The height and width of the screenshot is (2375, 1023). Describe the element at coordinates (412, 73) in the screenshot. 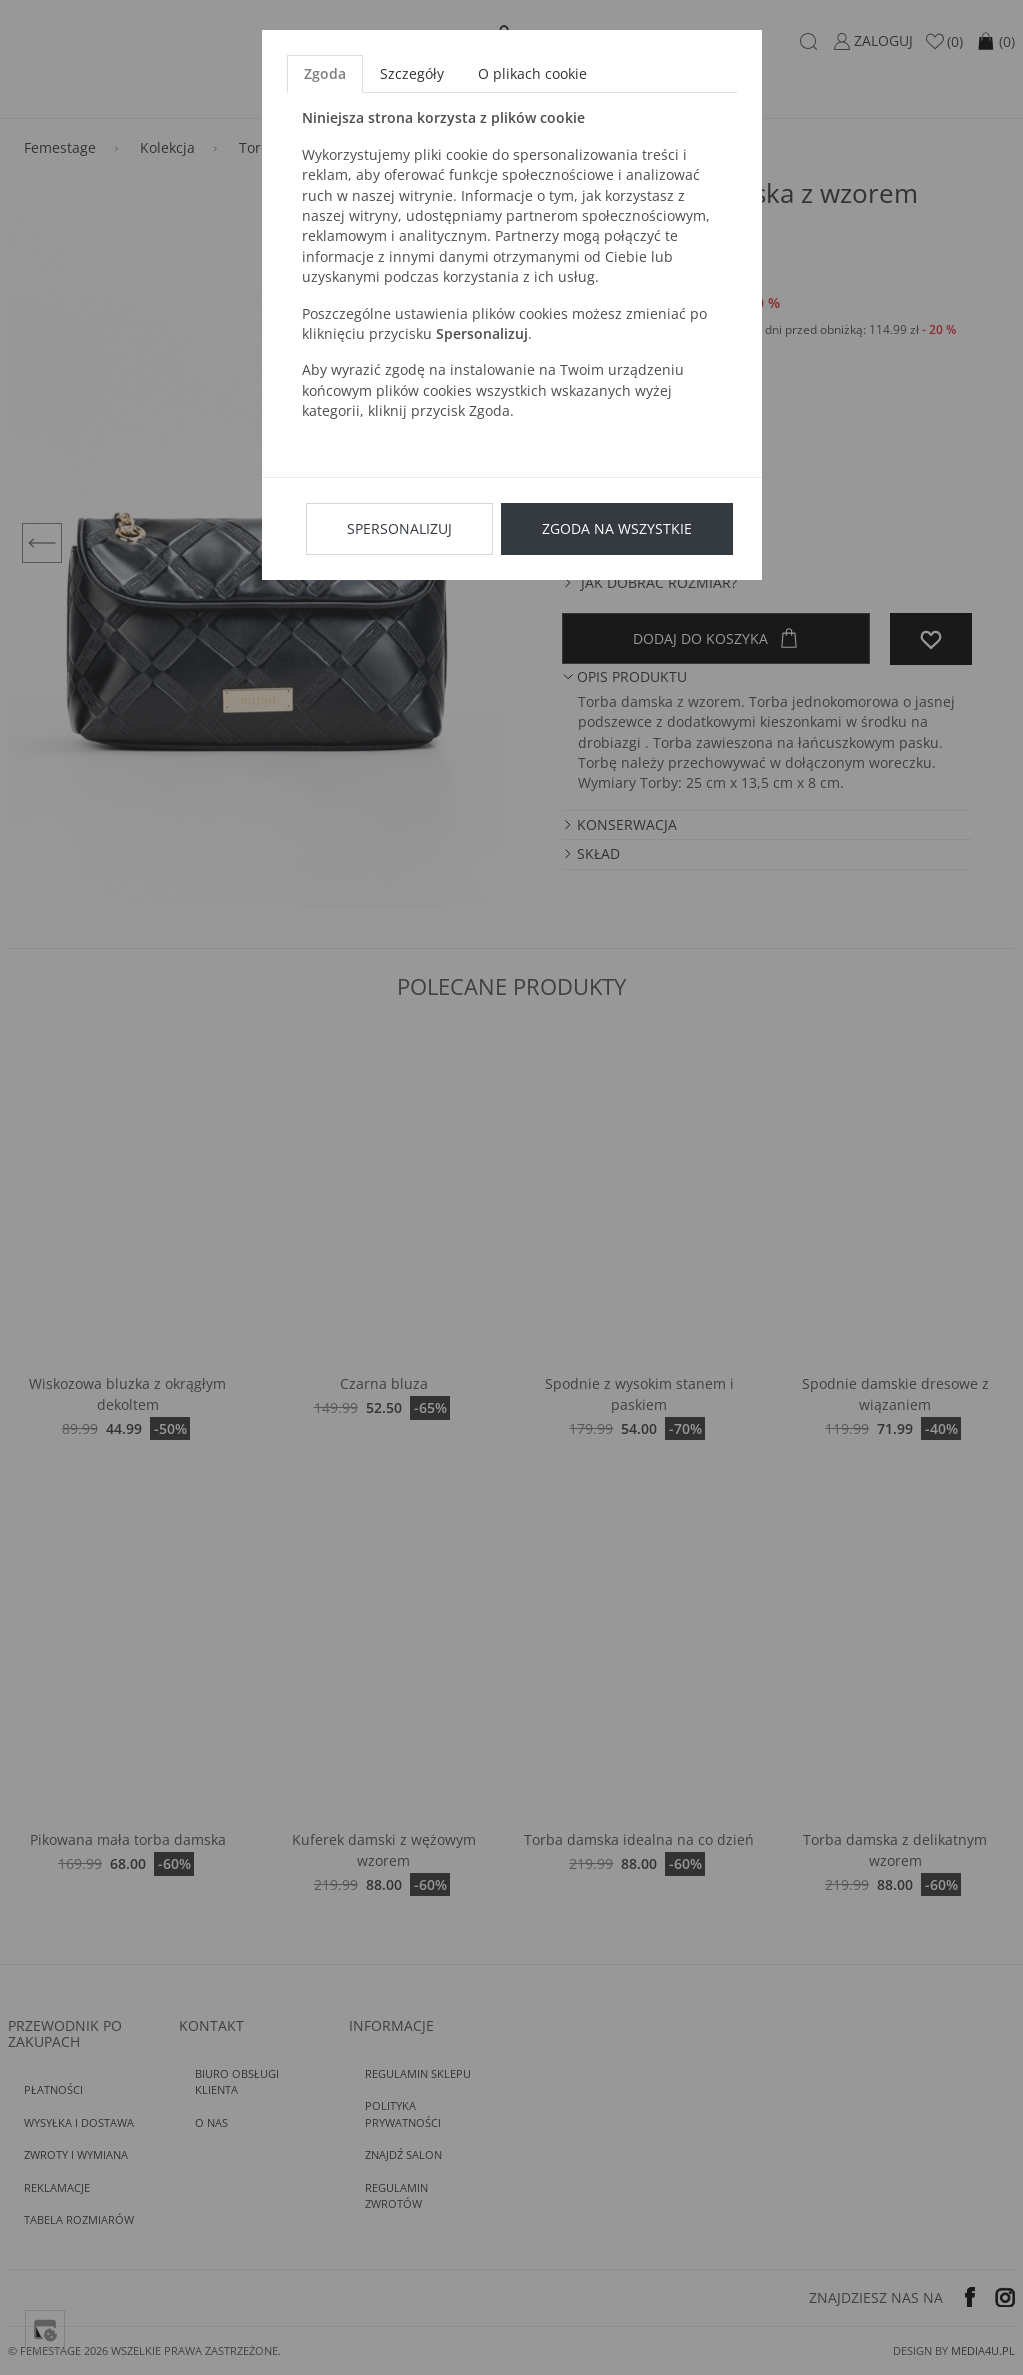

I see `Szczegóły [tab]` at that location.